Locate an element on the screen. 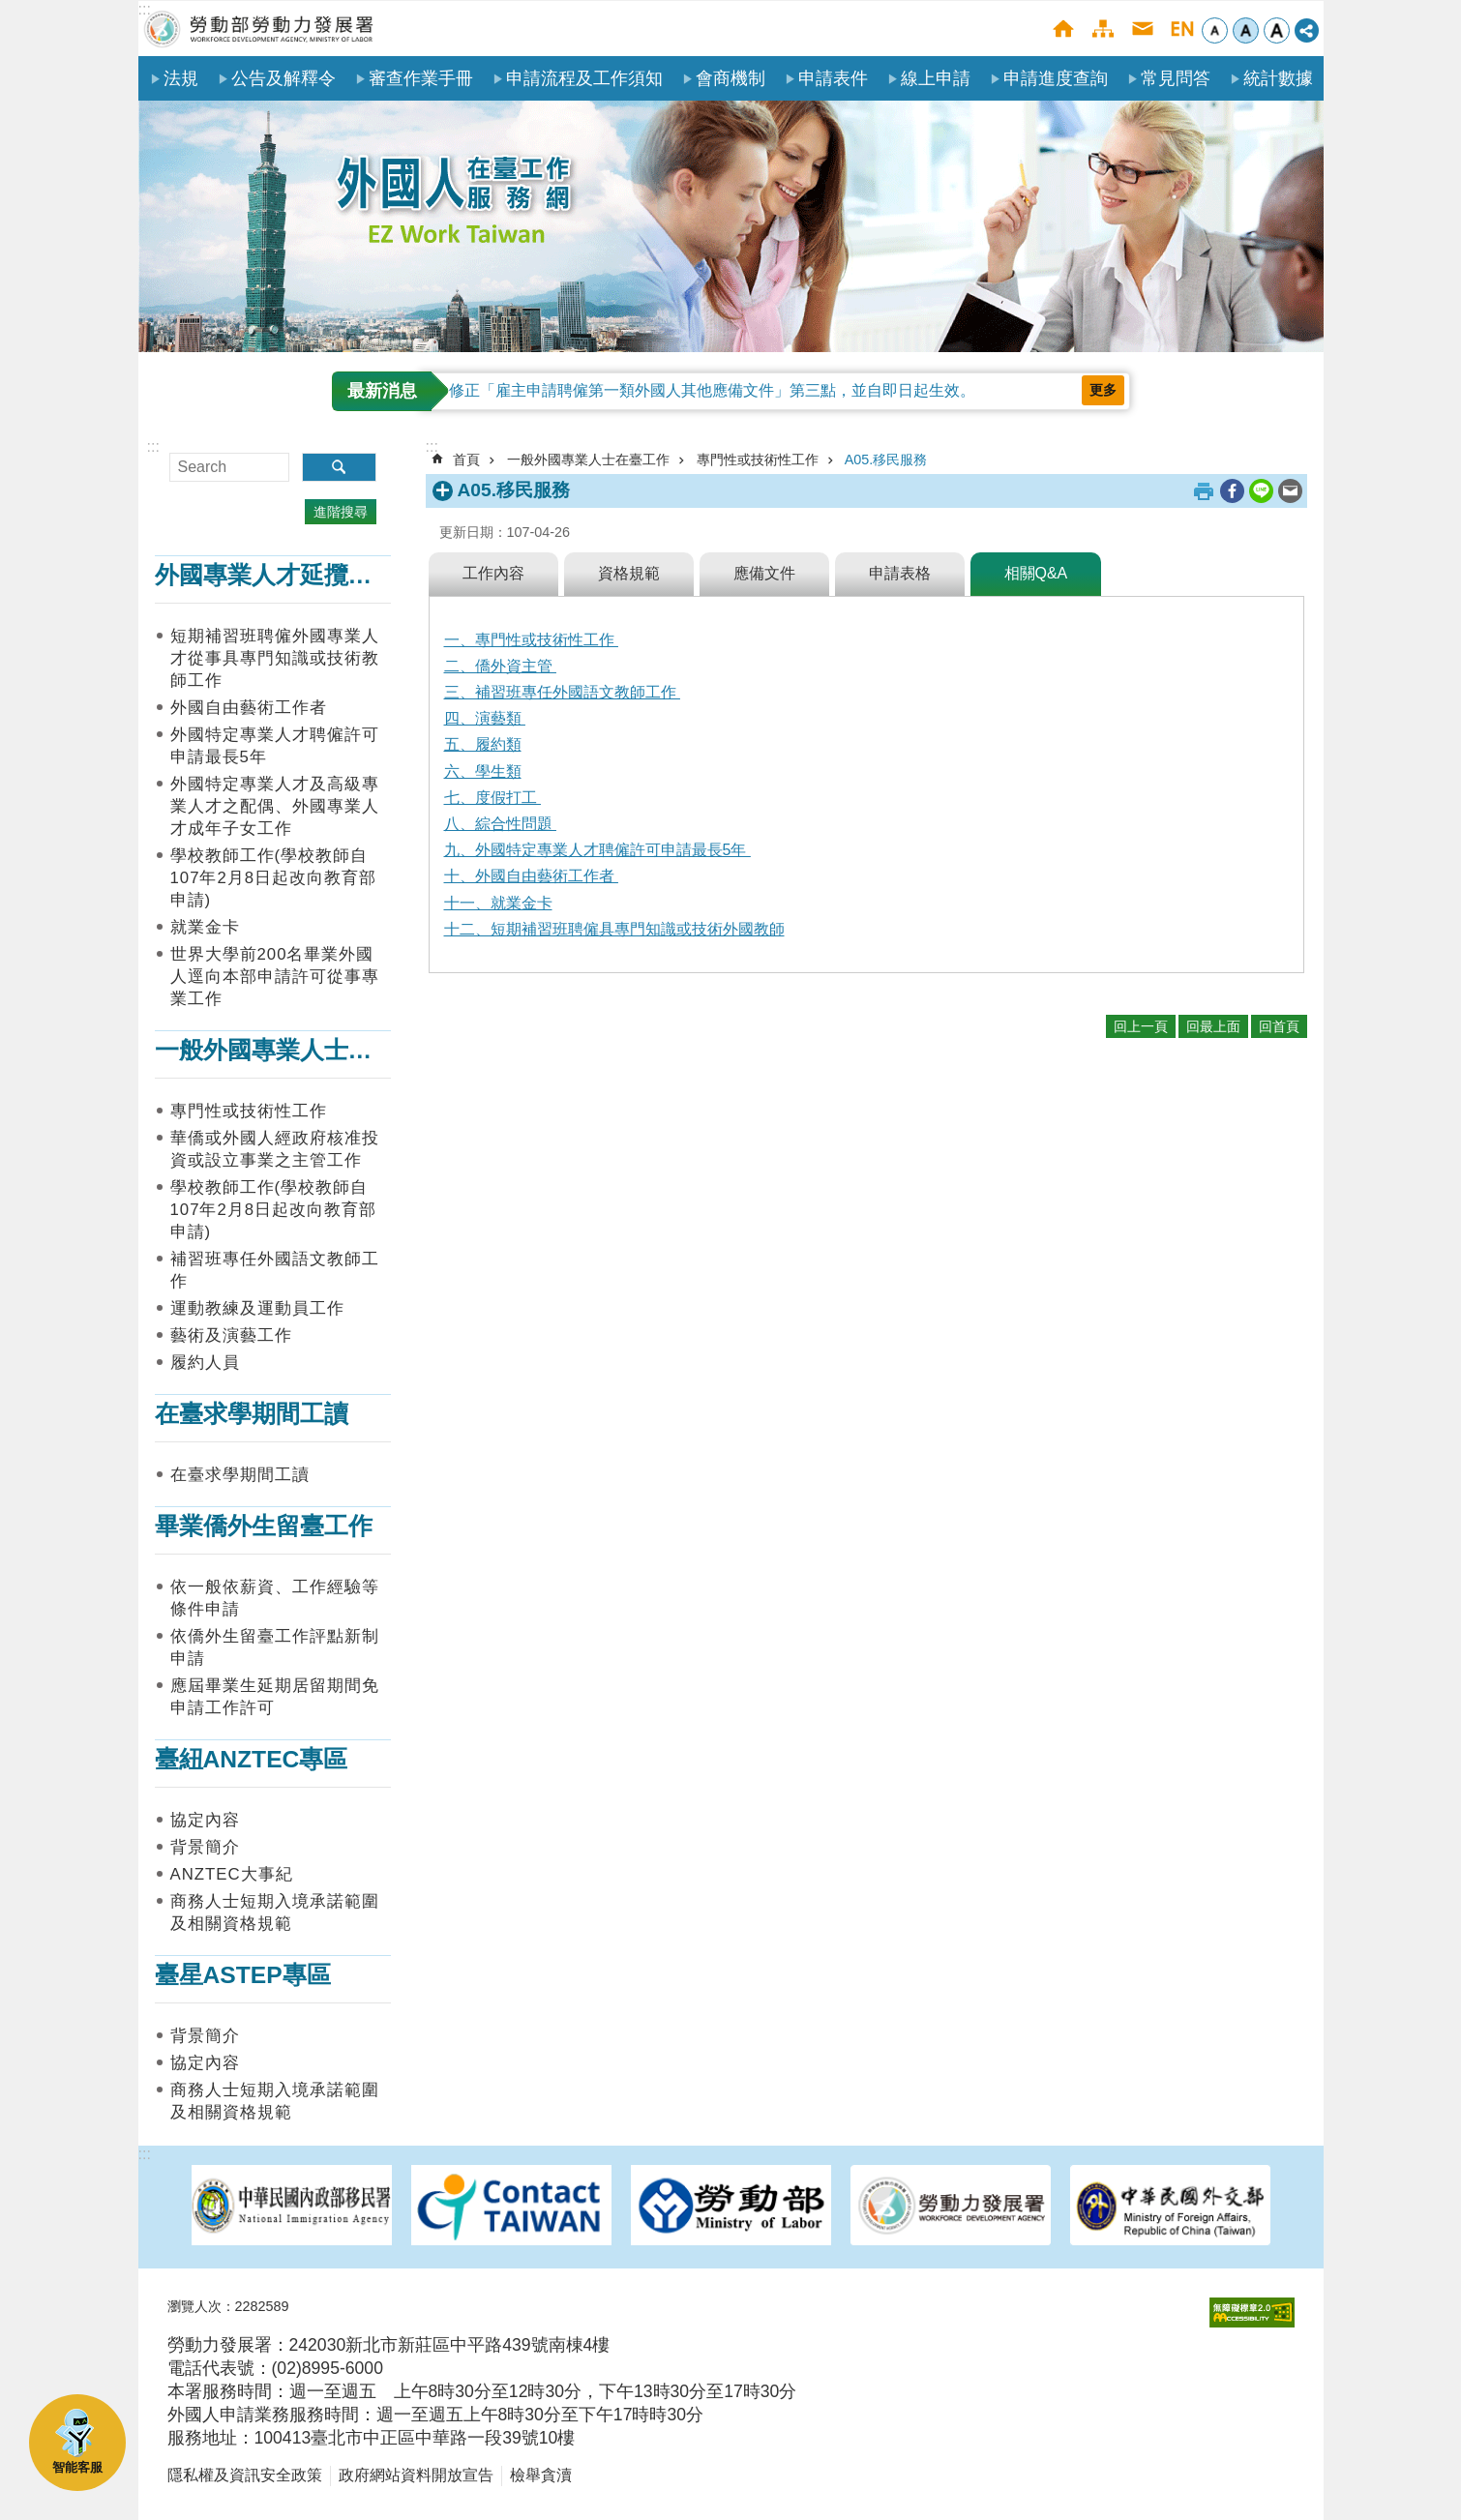 Image resolution: width=1461 pixels, height=2520 pixels. 更多 is located at coordinates (1103, 390).